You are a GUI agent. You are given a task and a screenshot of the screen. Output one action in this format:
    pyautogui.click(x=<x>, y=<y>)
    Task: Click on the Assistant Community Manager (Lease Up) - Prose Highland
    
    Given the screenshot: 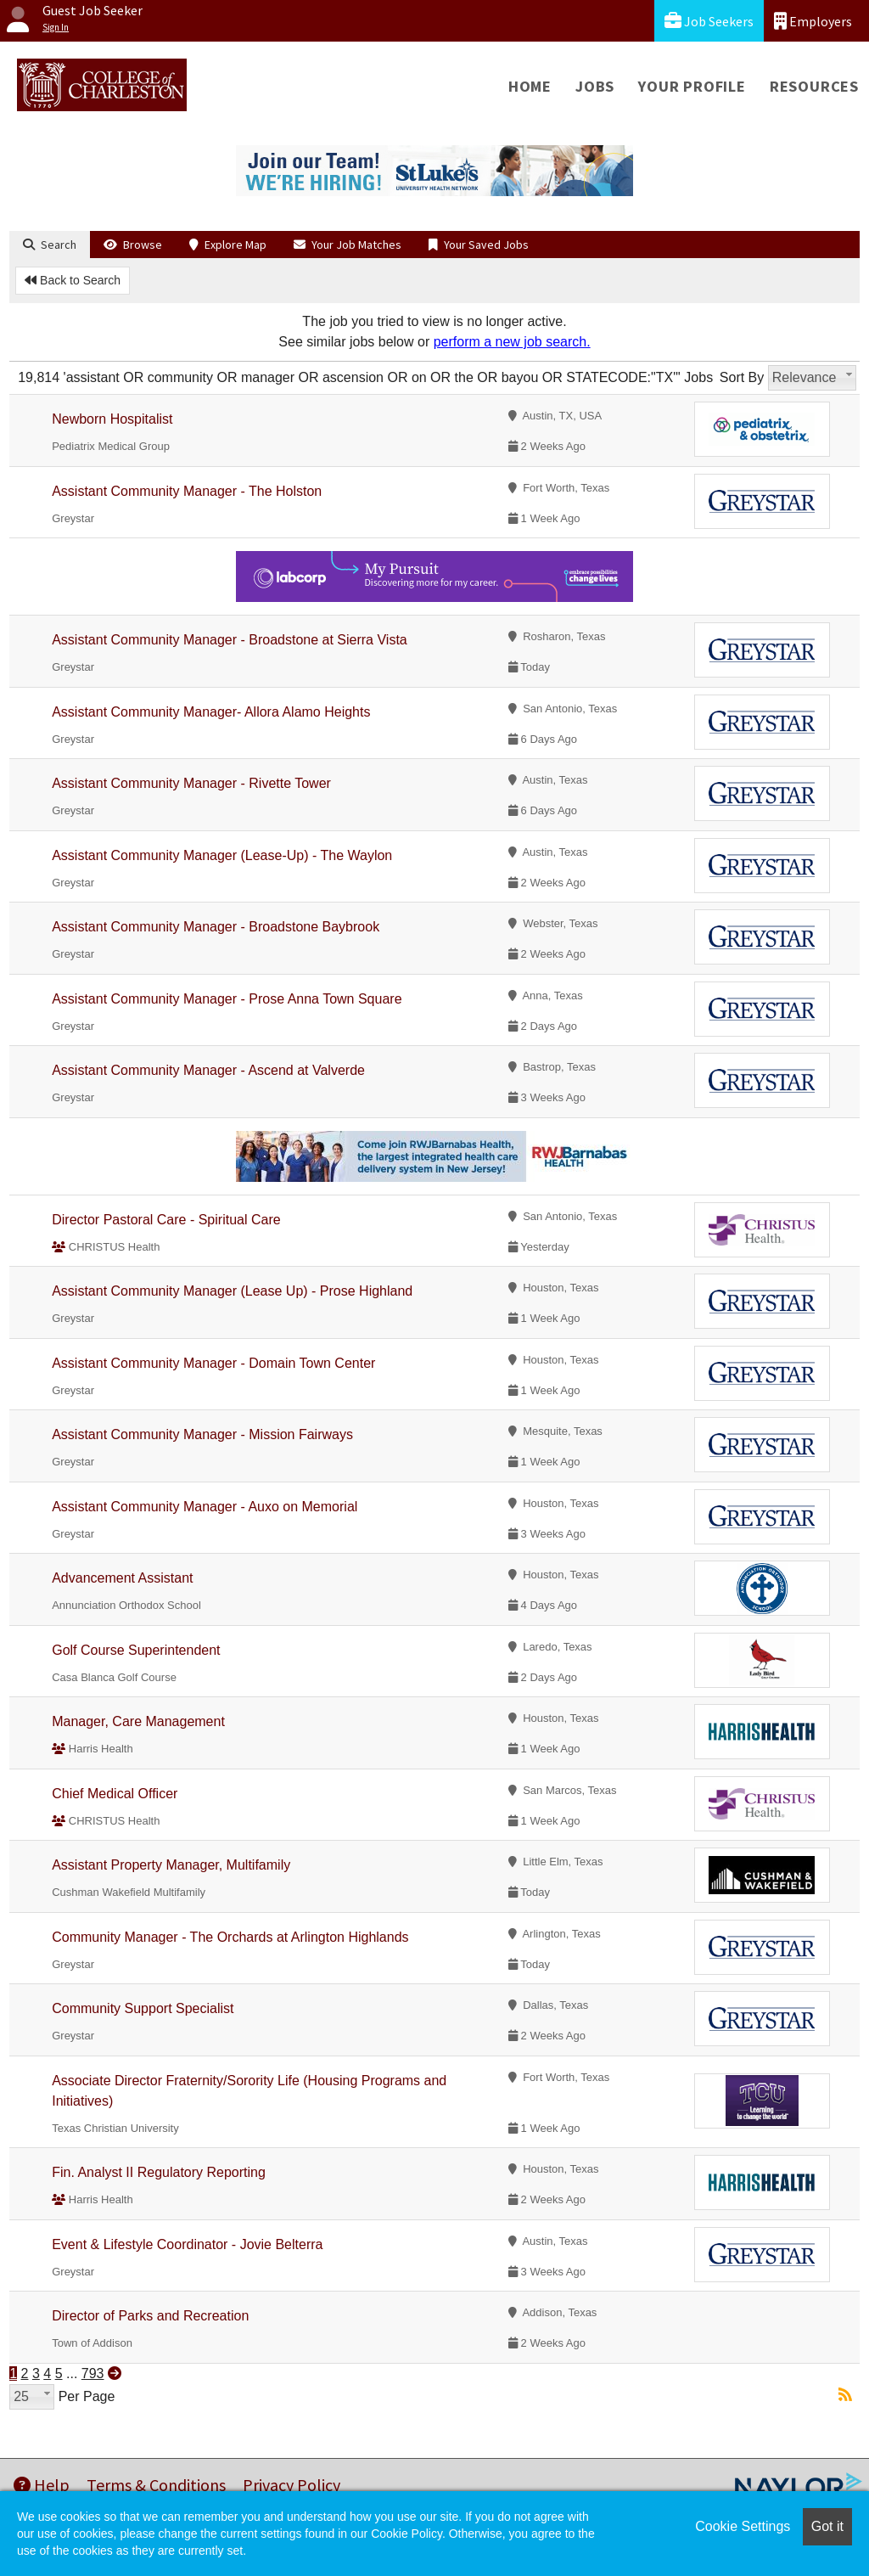 What is the action you would take?
    pyautogui.click(x=232, y=1291)
    